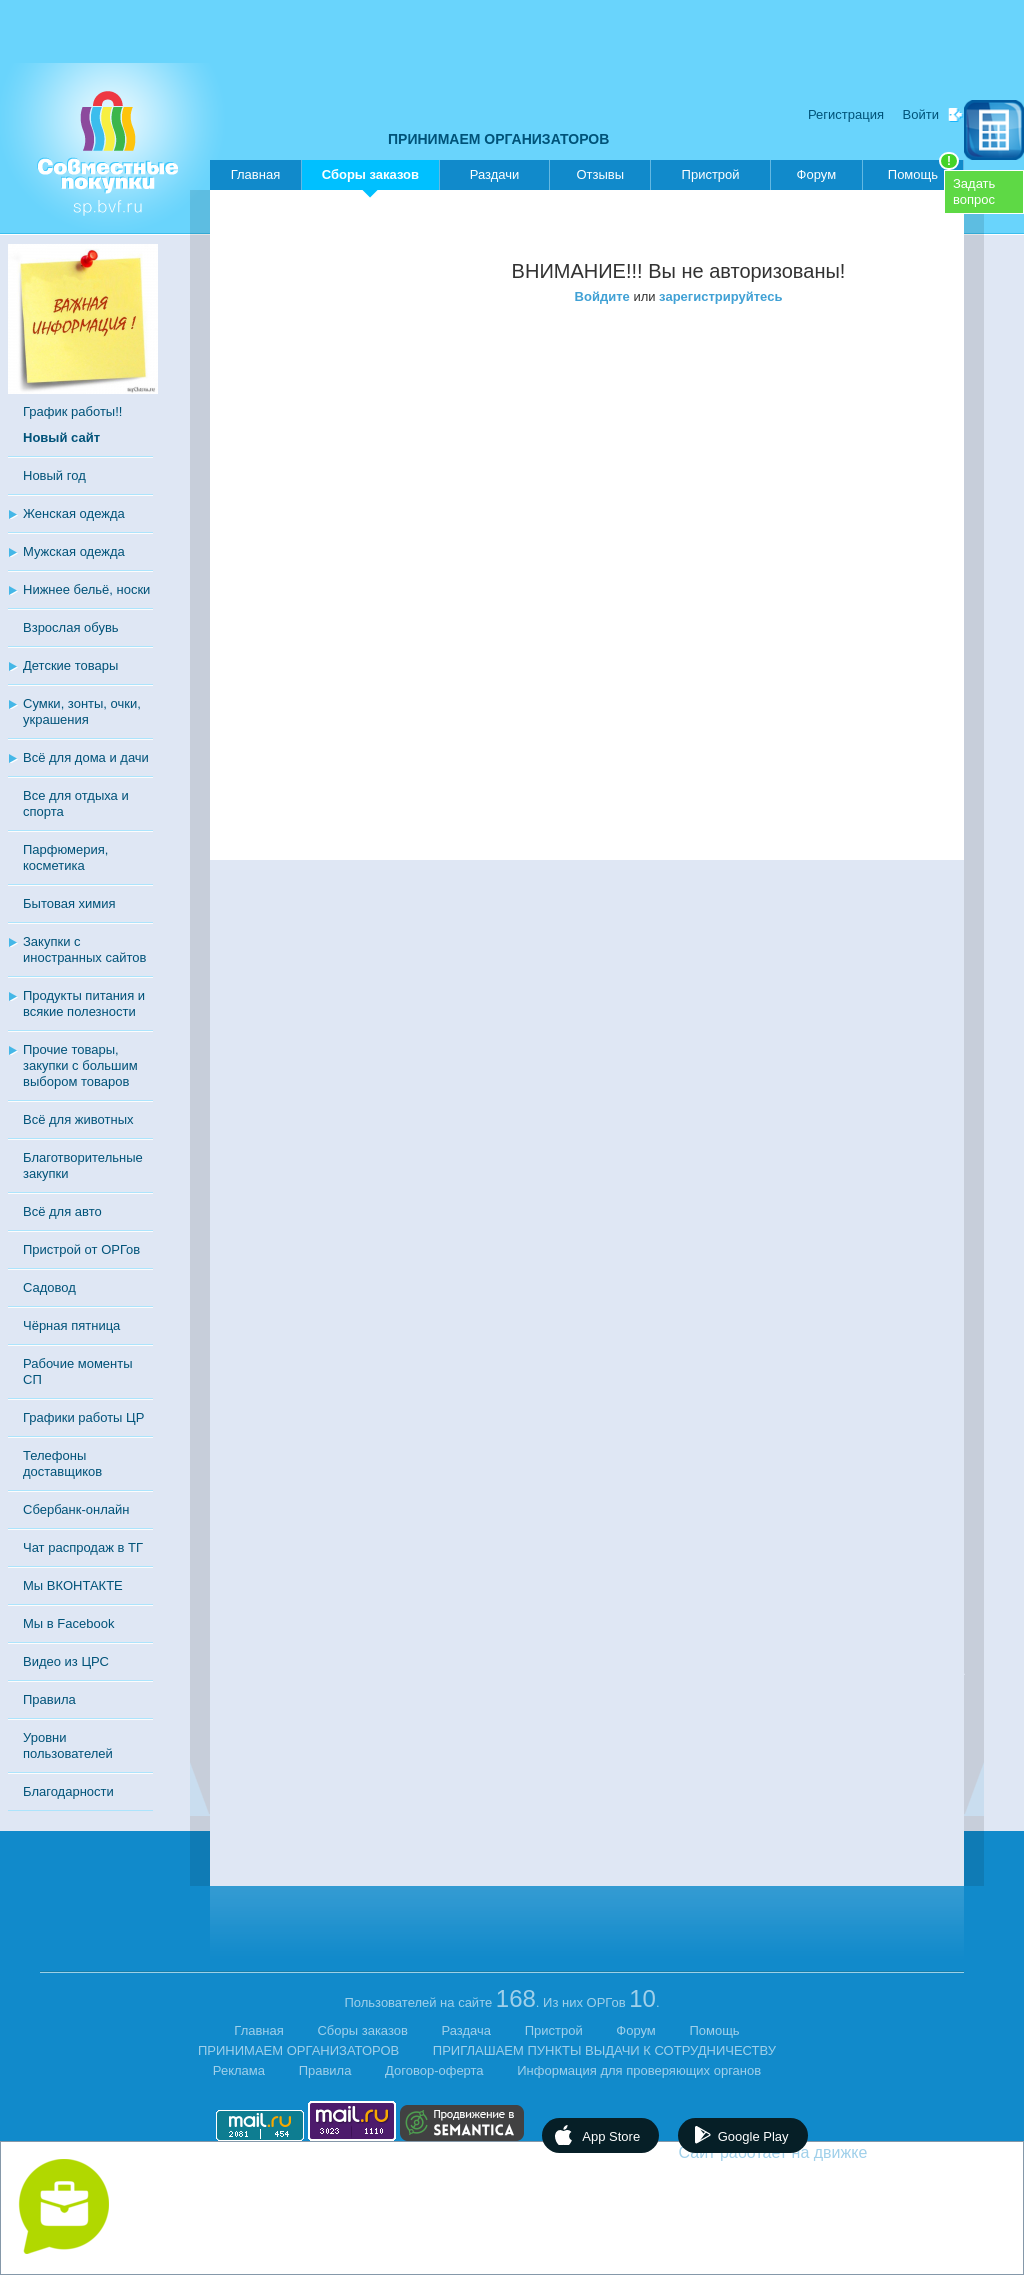  What do you see at coordinates (434, 2070) in the screenshot?
I see `Договор-оферта` at bounding box center [434, 2070].